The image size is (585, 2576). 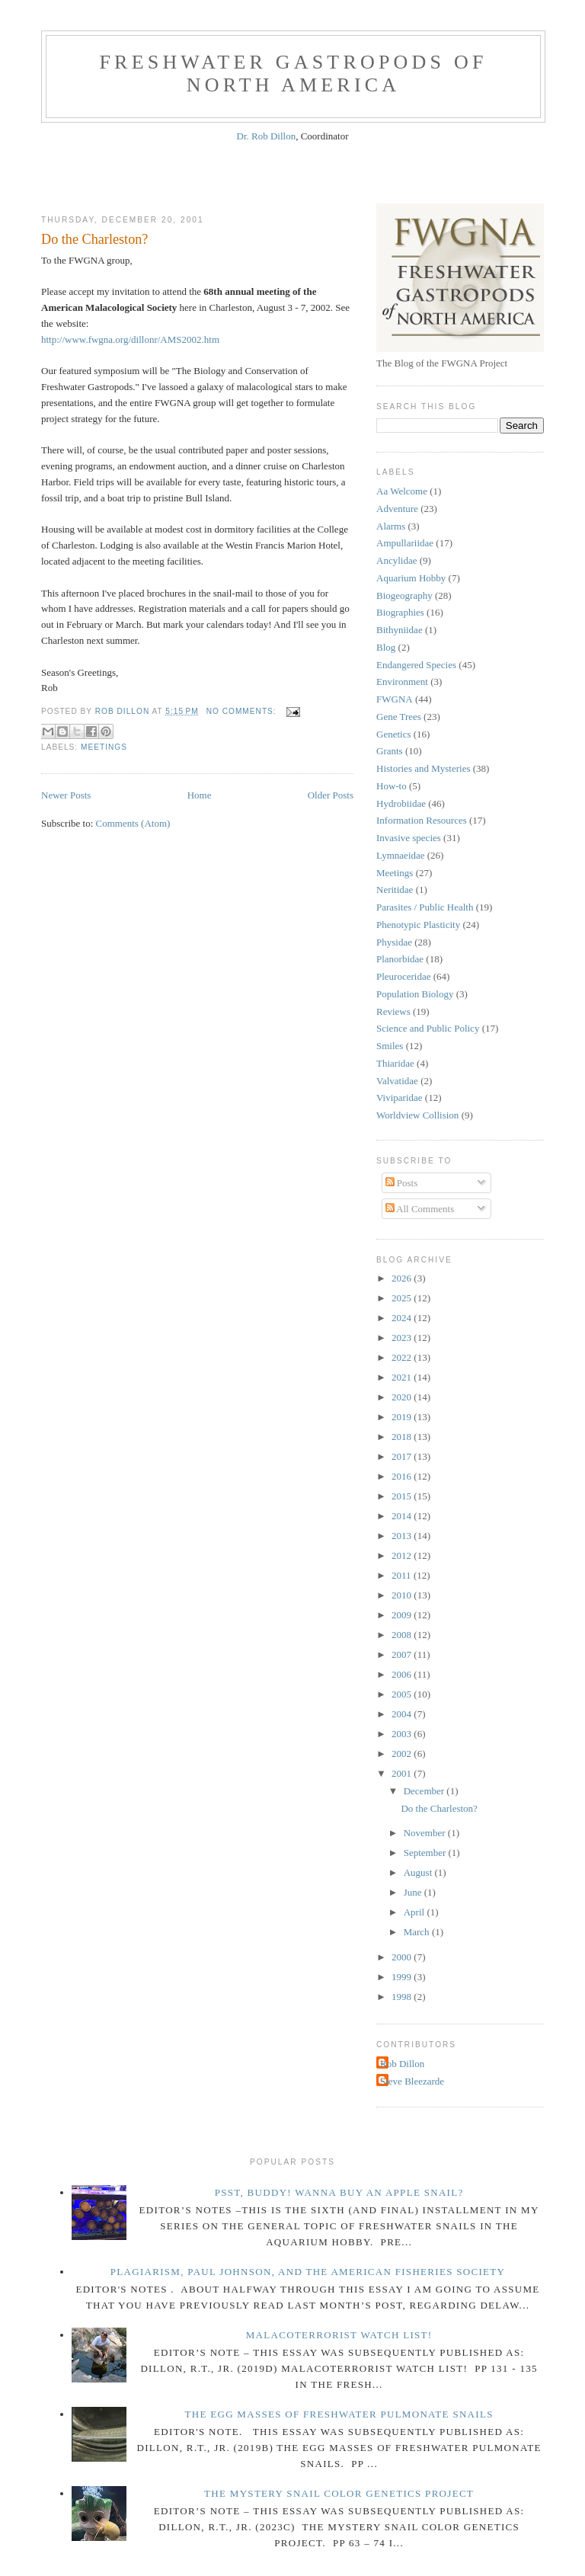 I want to click on 2008, so click(x=403, y=1634).